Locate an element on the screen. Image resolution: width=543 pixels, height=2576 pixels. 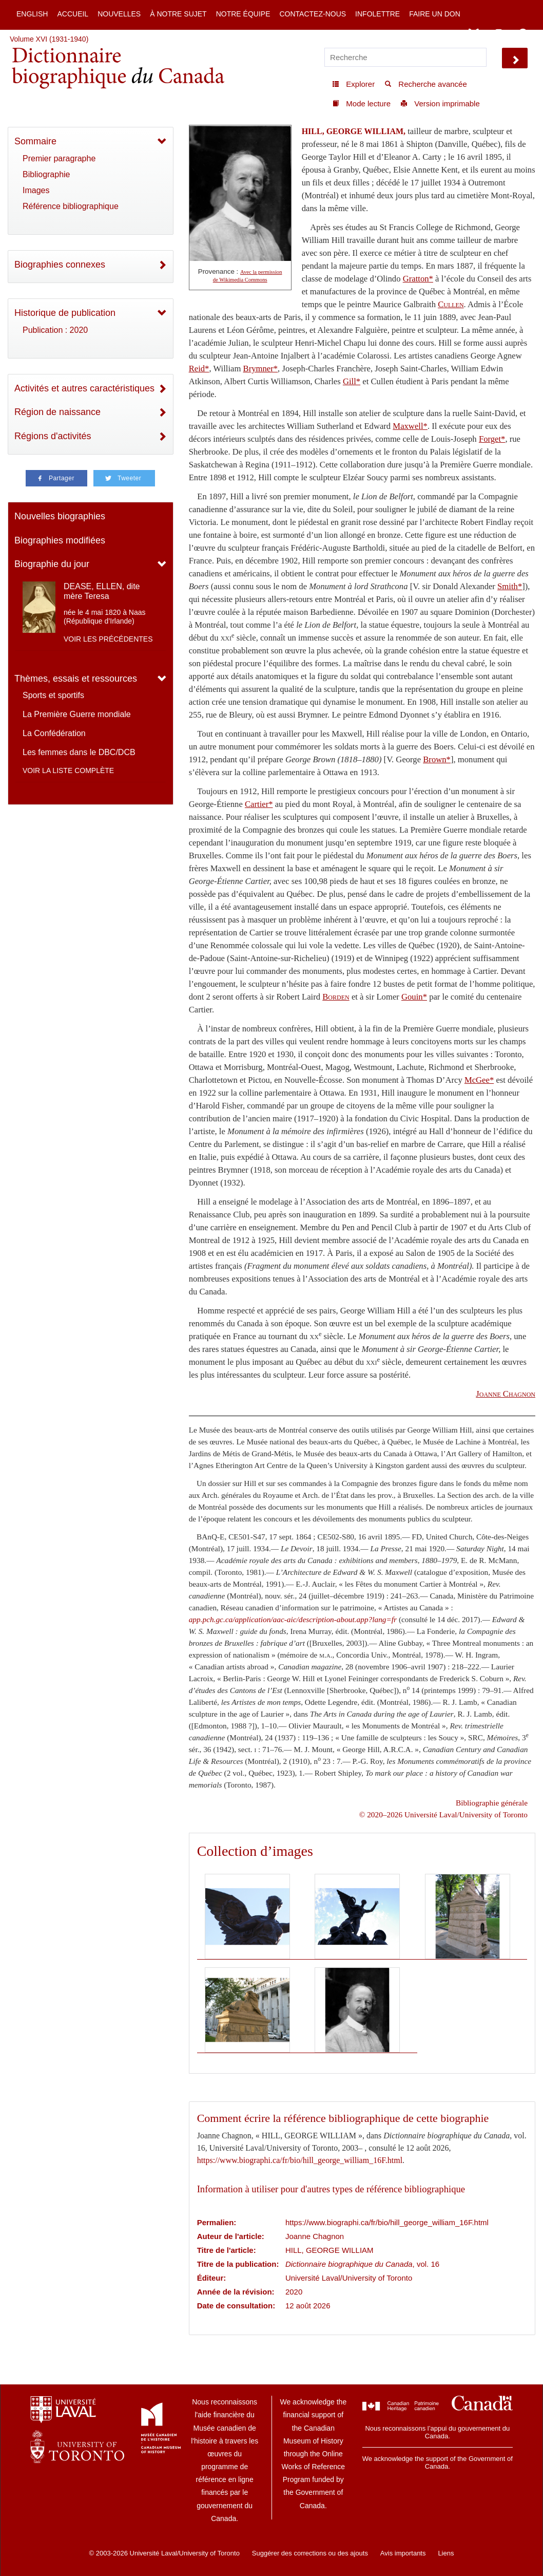
Images is located at coordinates (36, 190).